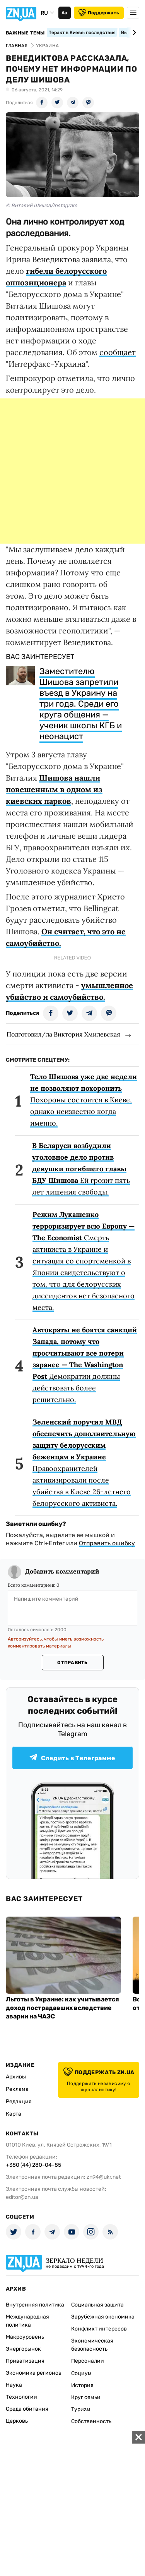  What do you see at coordinates (27, 2409) in the screenshot?
I see `Среда обитания` at bounding box center [27, 2409].